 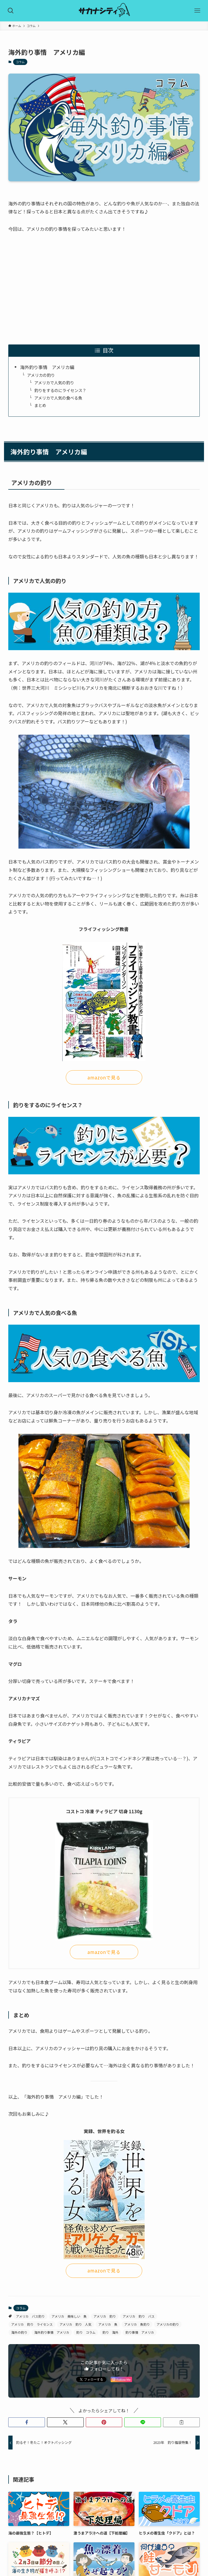 What do you see at coordinates (139, 2316) in the screenshot?
I see `アメリカ 釣り バス` at bounding box center [139, 2316].